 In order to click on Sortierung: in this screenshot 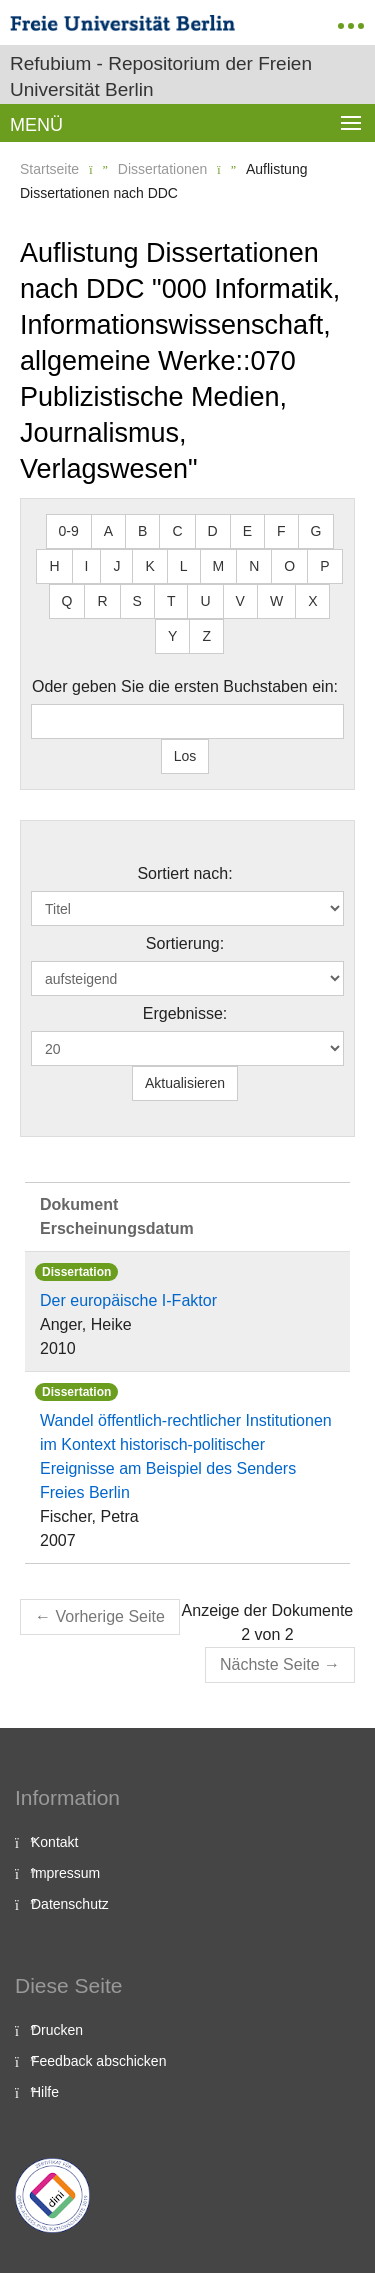, I will do `click(185, 943)`.